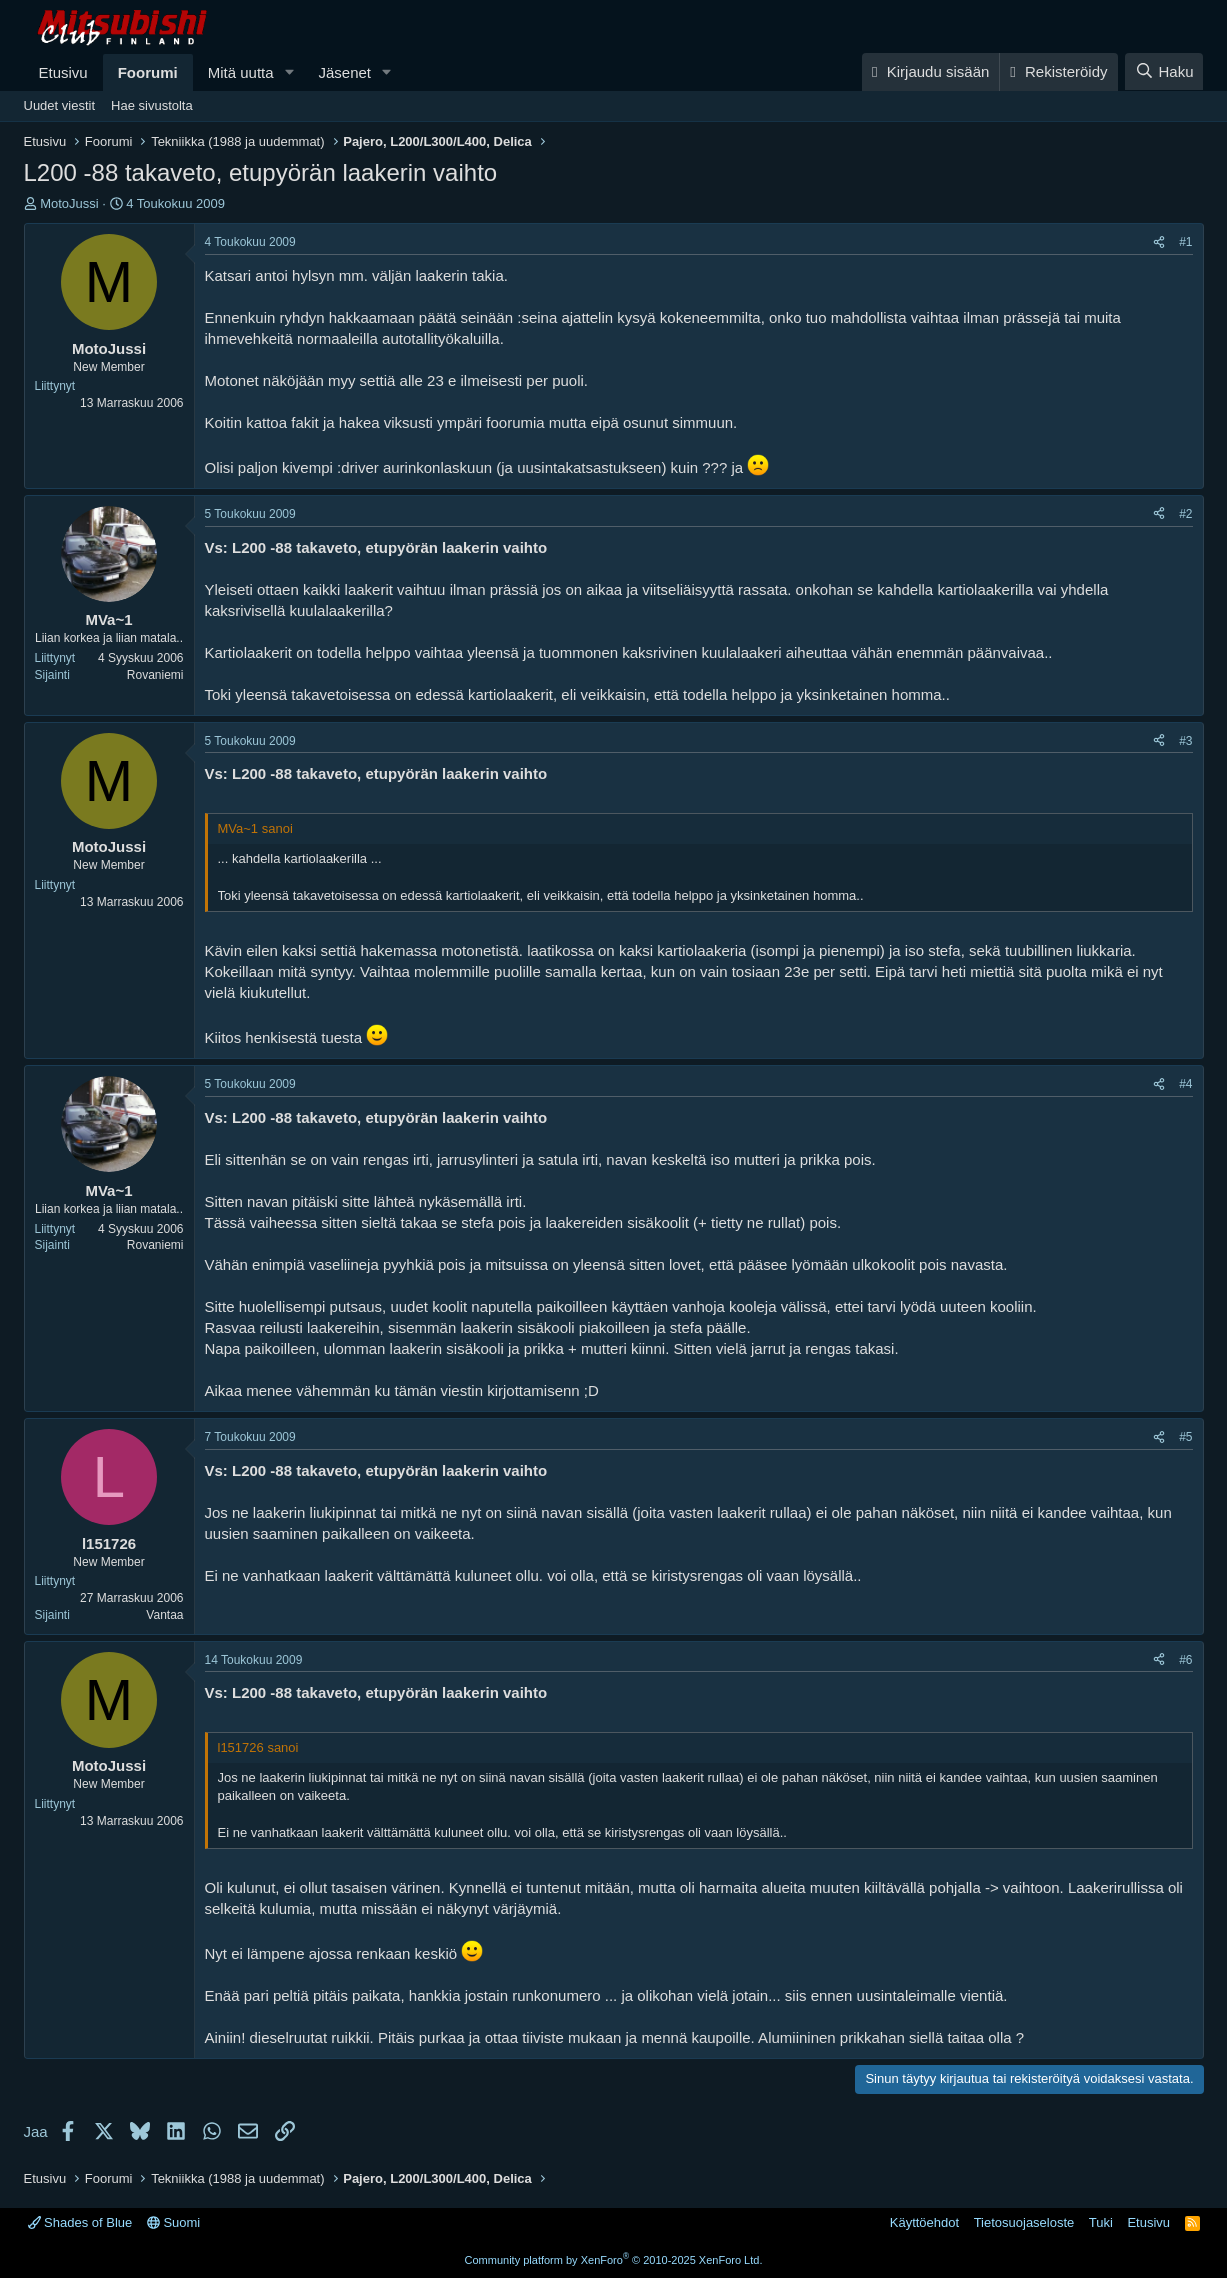 This screenshot has height=2278, width=1227. Describe the element at coordinates (80, 2222) in the screenshot. I see `Shades of Blue` at that location.